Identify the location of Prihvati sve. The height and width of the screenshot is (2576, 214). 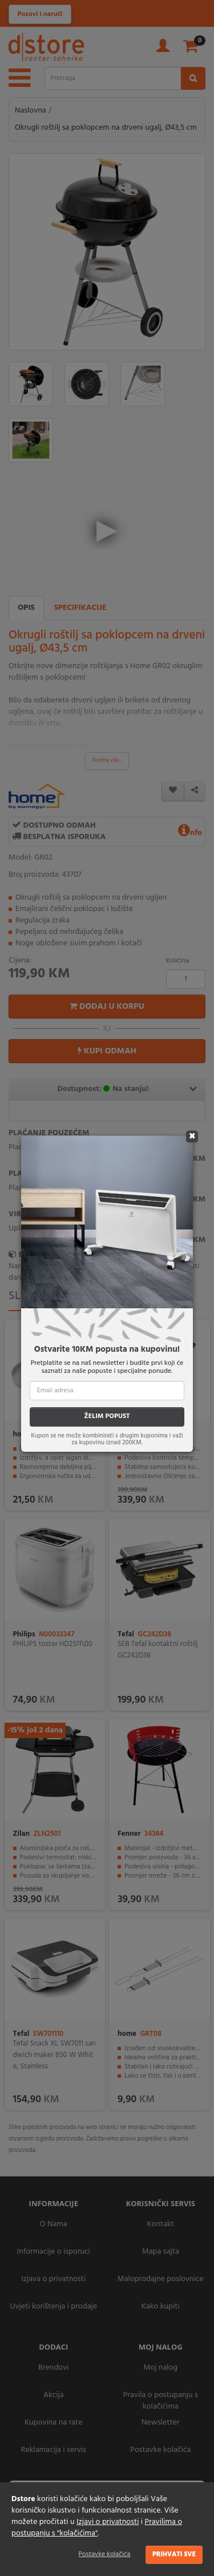
(174, 2554).